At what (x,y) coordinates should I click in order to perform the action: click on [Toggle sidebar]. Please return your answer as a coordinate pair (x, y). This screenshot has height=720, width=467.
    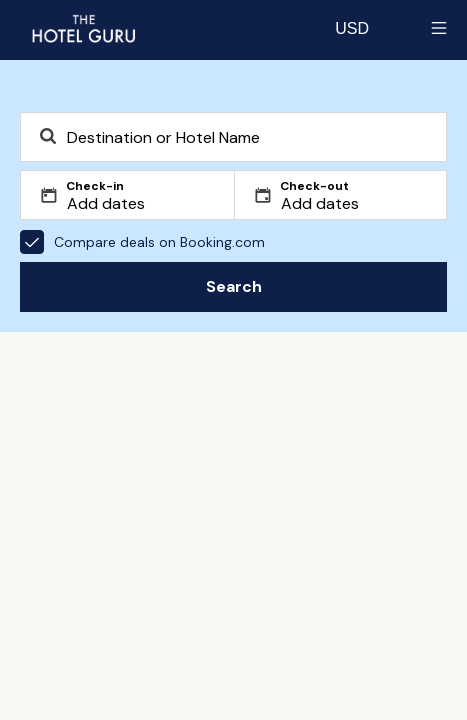
    Looking at the image, I should click on (439, 28).